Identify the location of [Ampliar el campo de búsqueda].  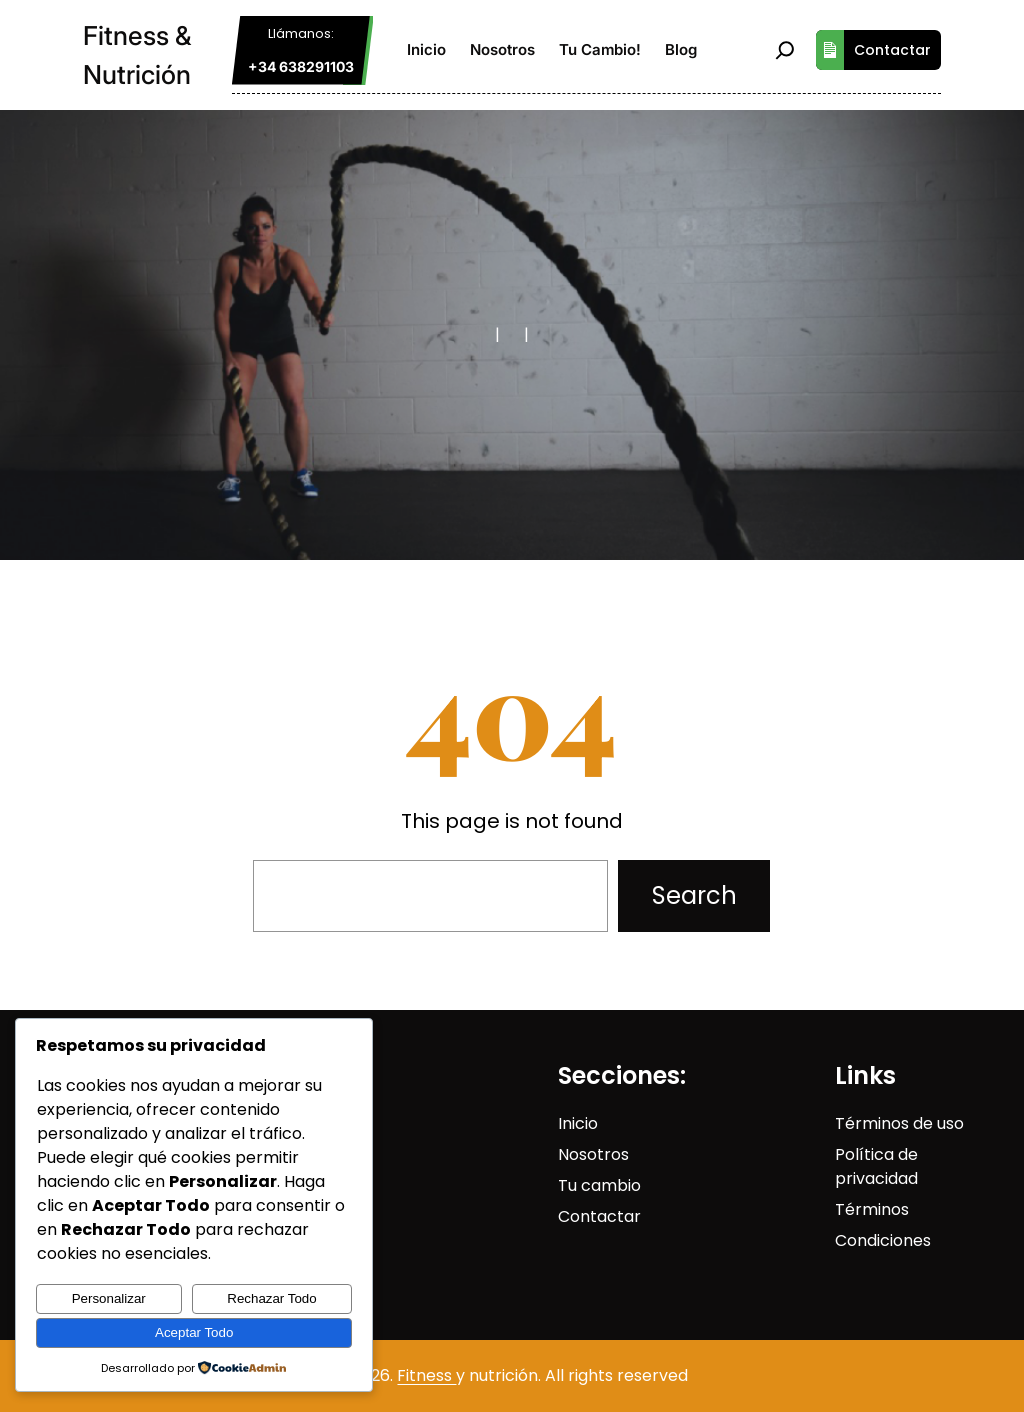
(785, 50).